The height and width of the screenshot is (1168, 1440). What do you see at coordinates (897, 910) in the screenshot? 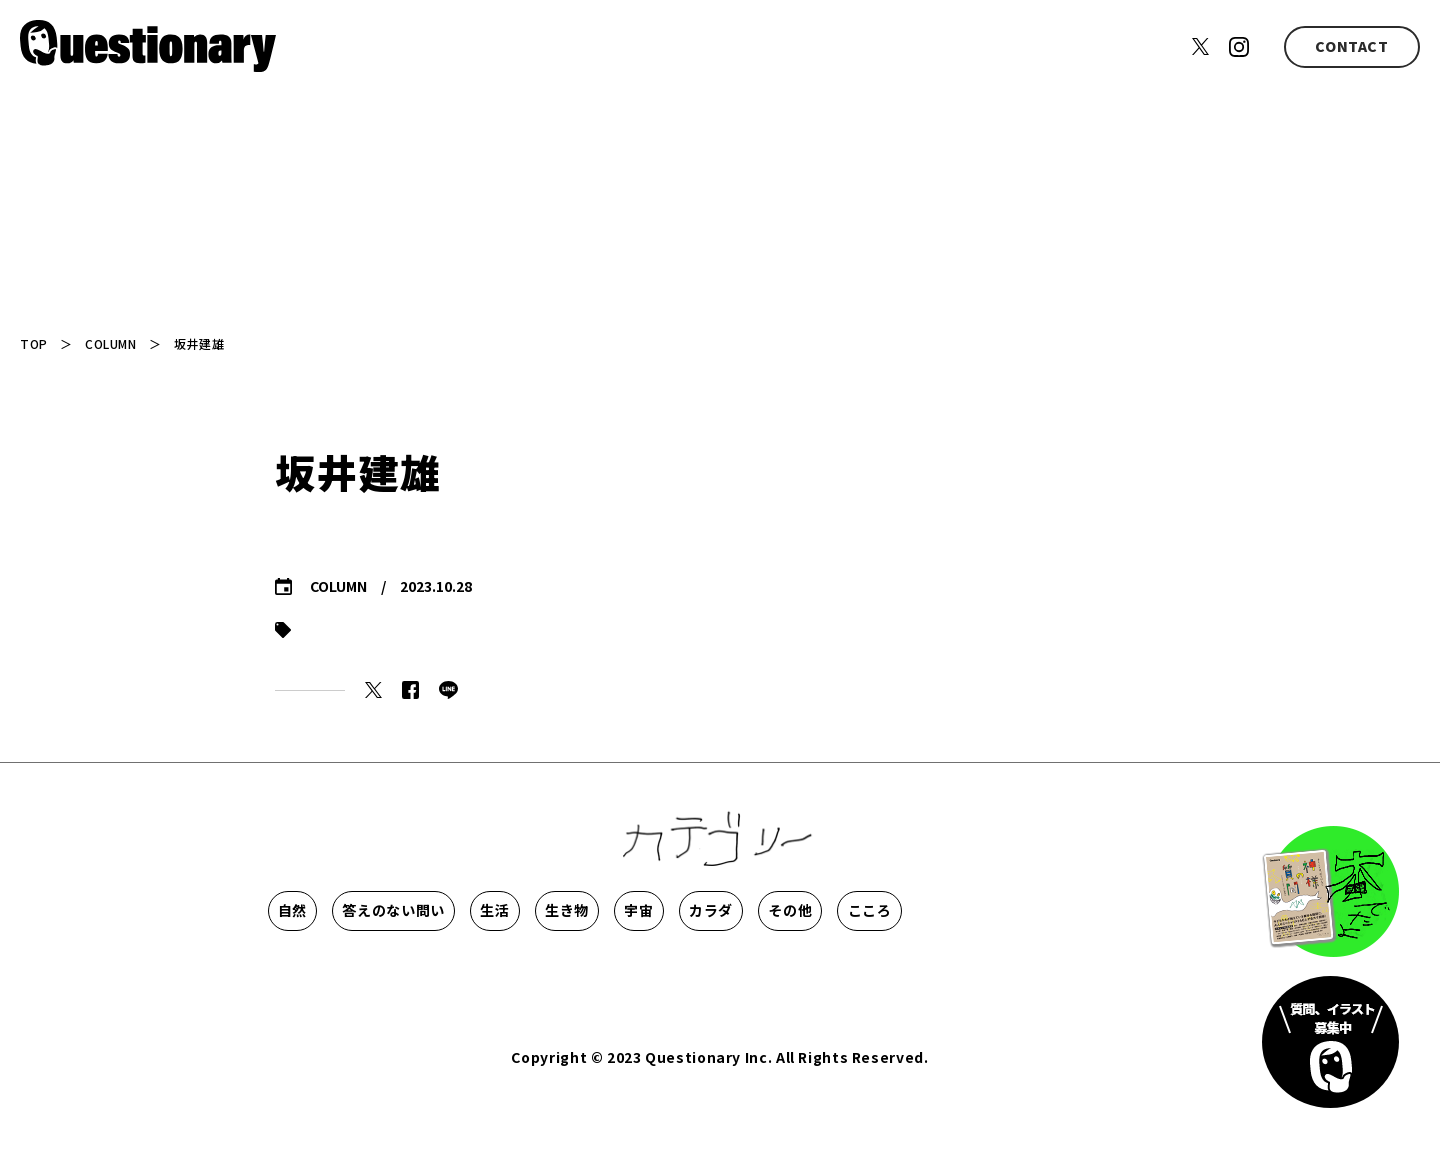
I see `宇宙` at bounding box center [897, 910].